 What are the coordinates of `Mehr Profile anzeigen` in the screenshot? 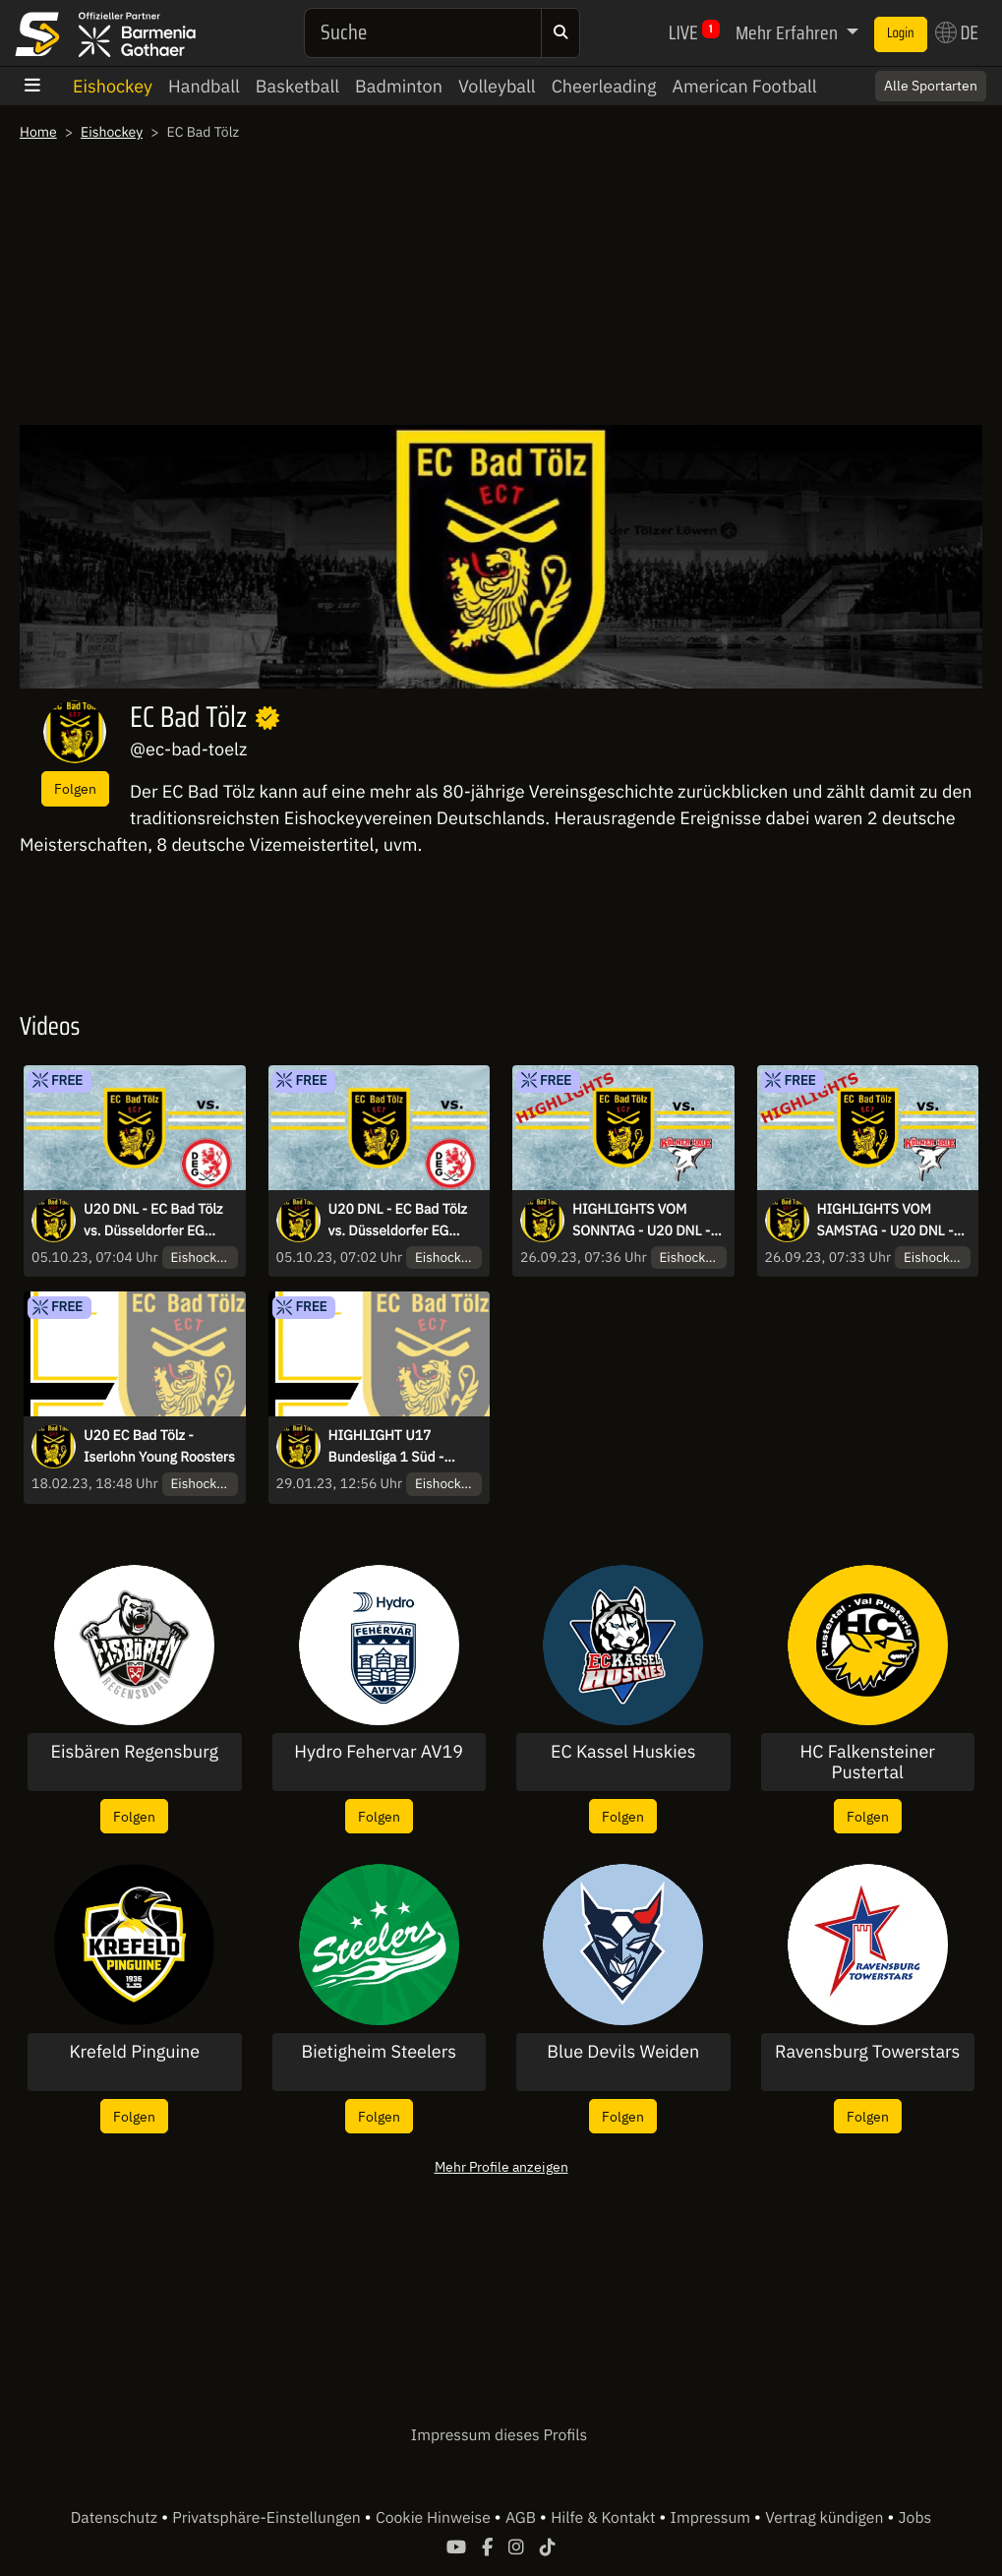 It's located at (501, 2166).